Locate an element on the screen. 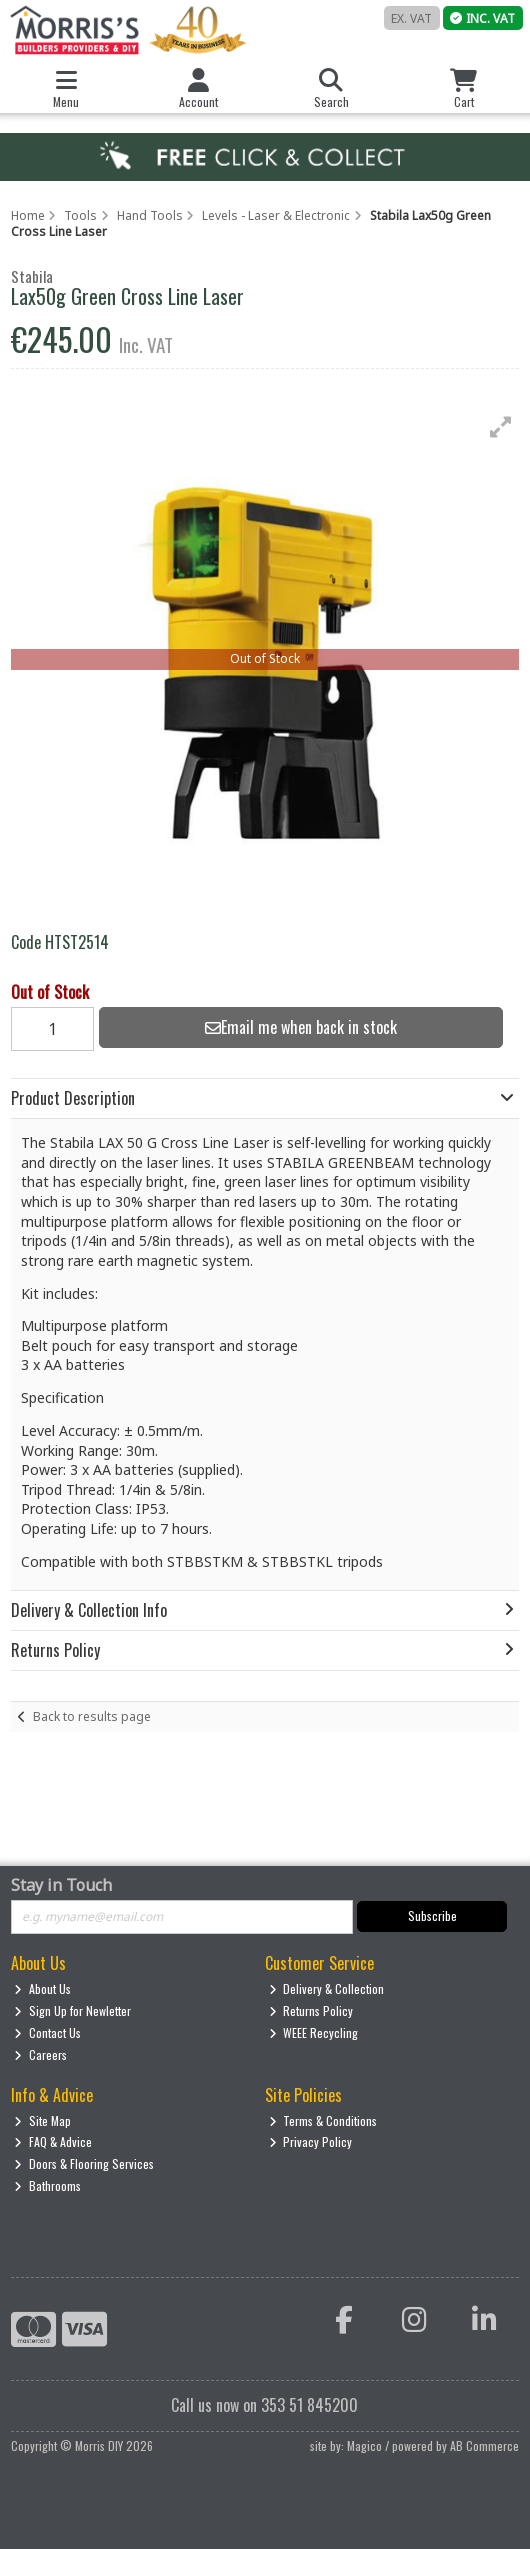 Image resolution: width=530 pixels, height=2549 pixels. Subscribe is located at coordinates (432, 1915).